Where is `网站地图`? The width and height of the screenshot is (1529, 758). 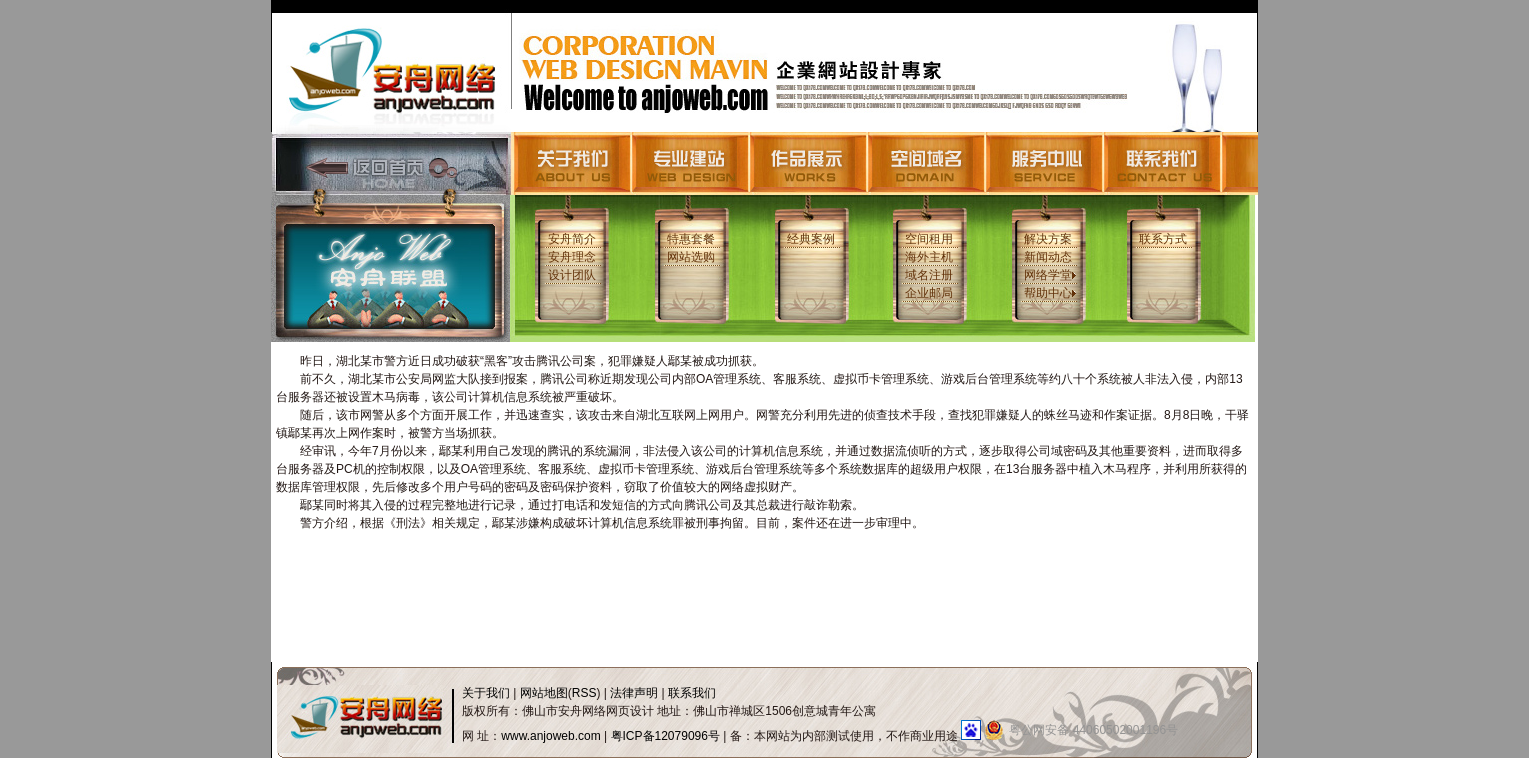
网站地图 is located at coordinates (544, 693).